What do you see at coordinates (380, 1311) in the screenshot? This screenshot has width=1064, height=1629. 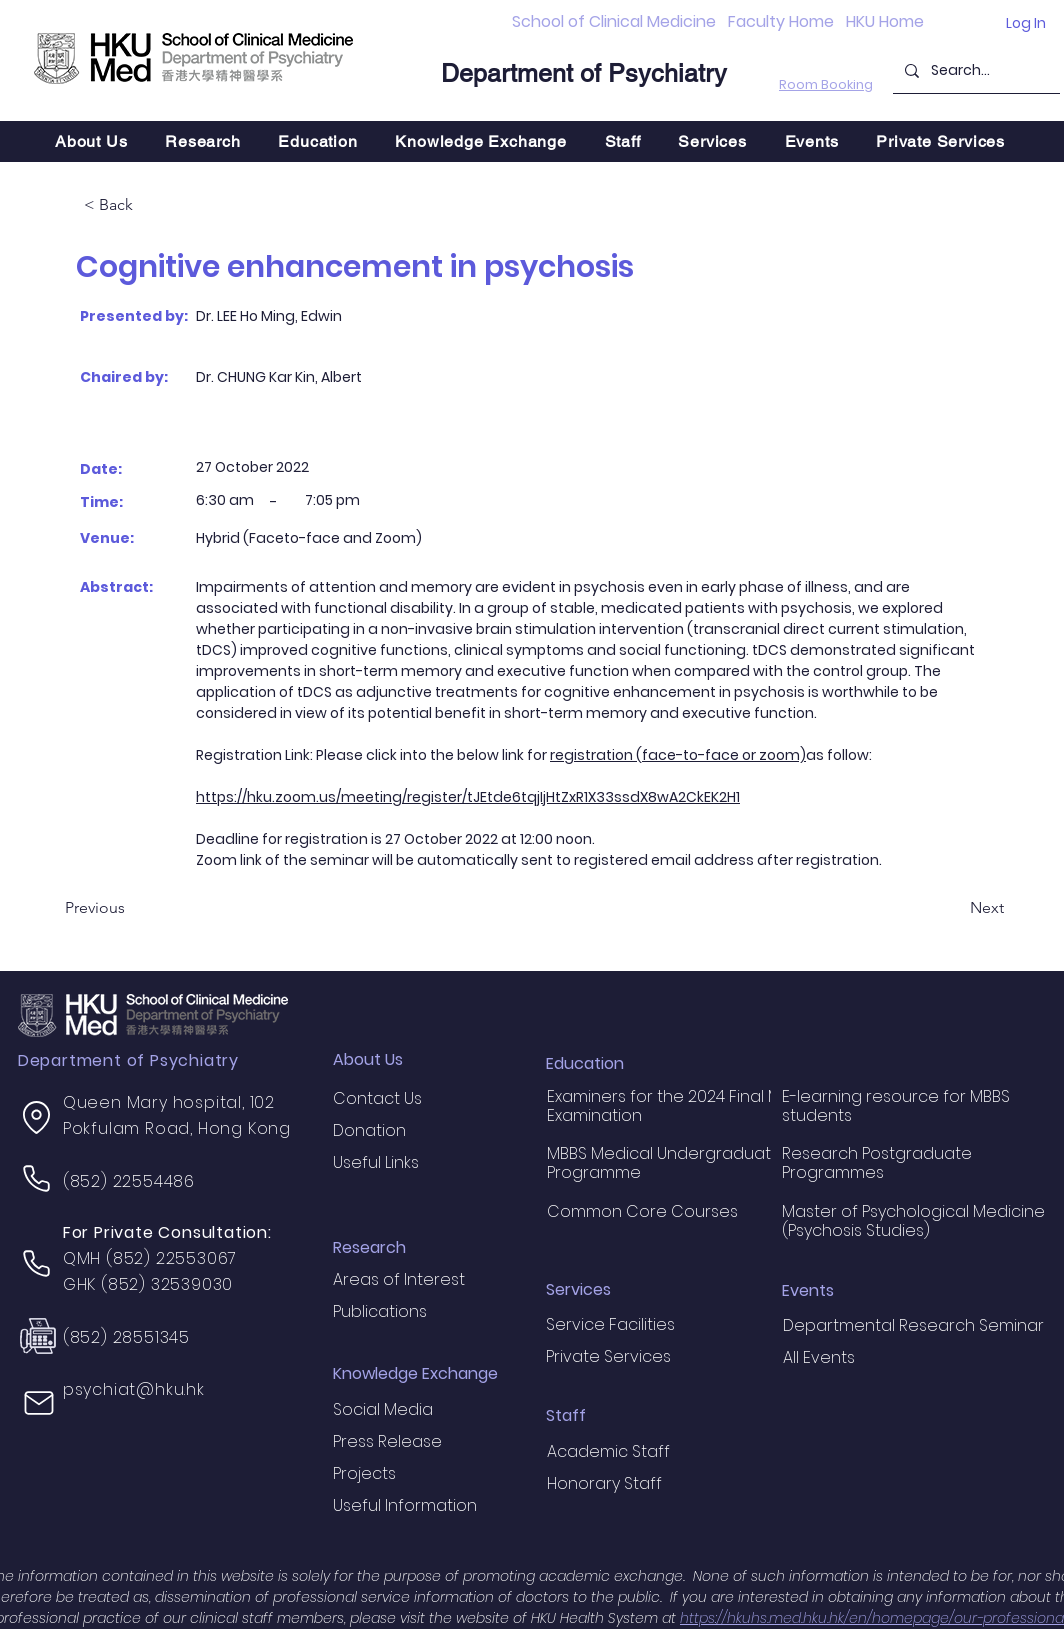 I see `Publications` at bounding box center [380, 1311].